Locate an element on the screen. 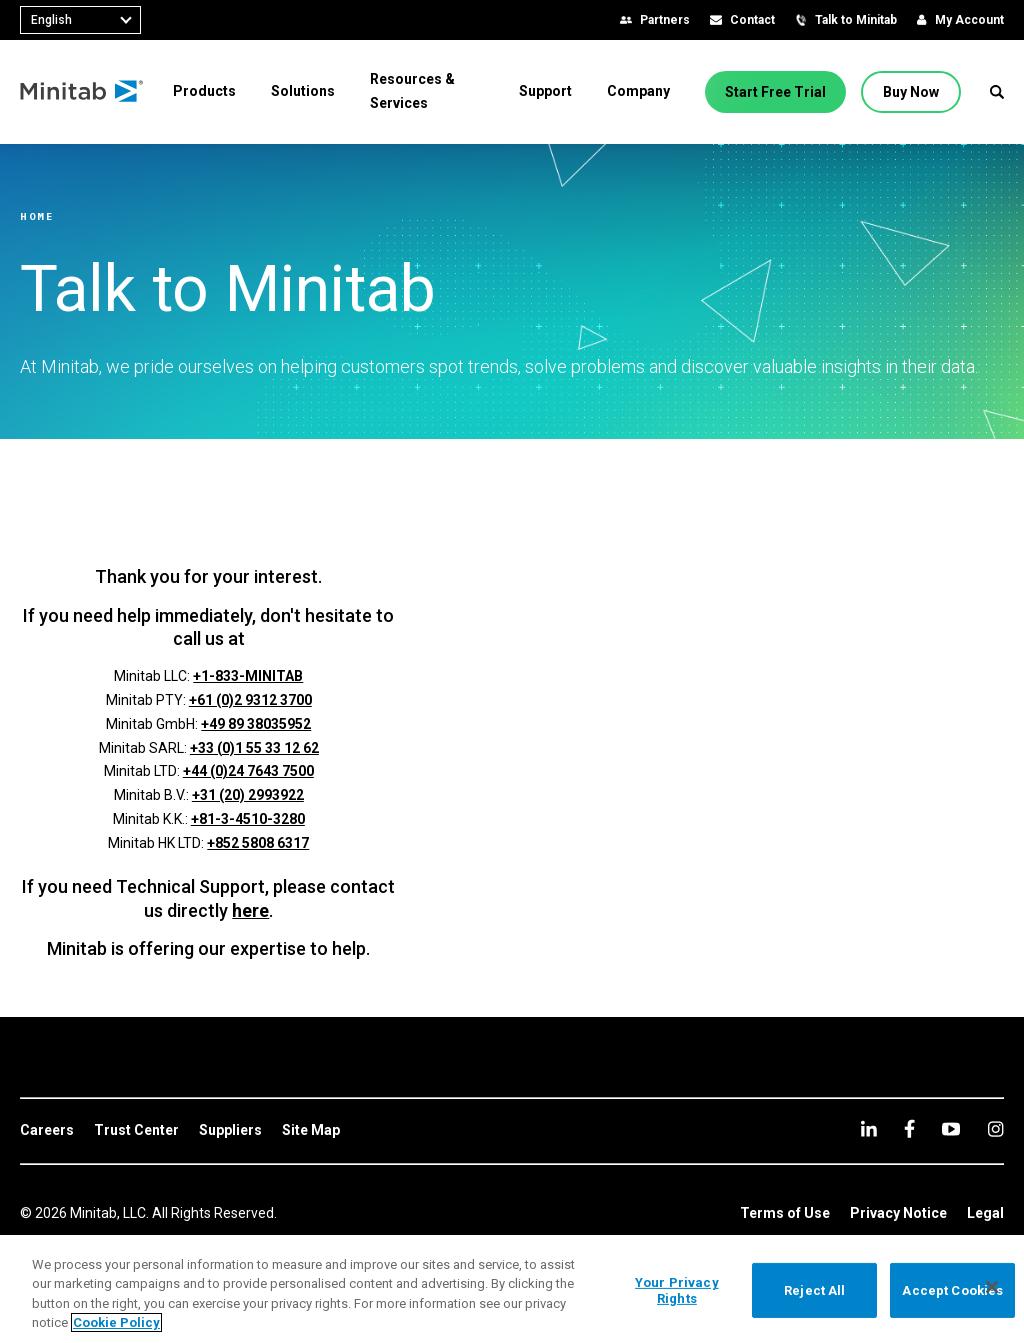  +44 (0)24 7643 7500 is located at coordinates (248, 771).